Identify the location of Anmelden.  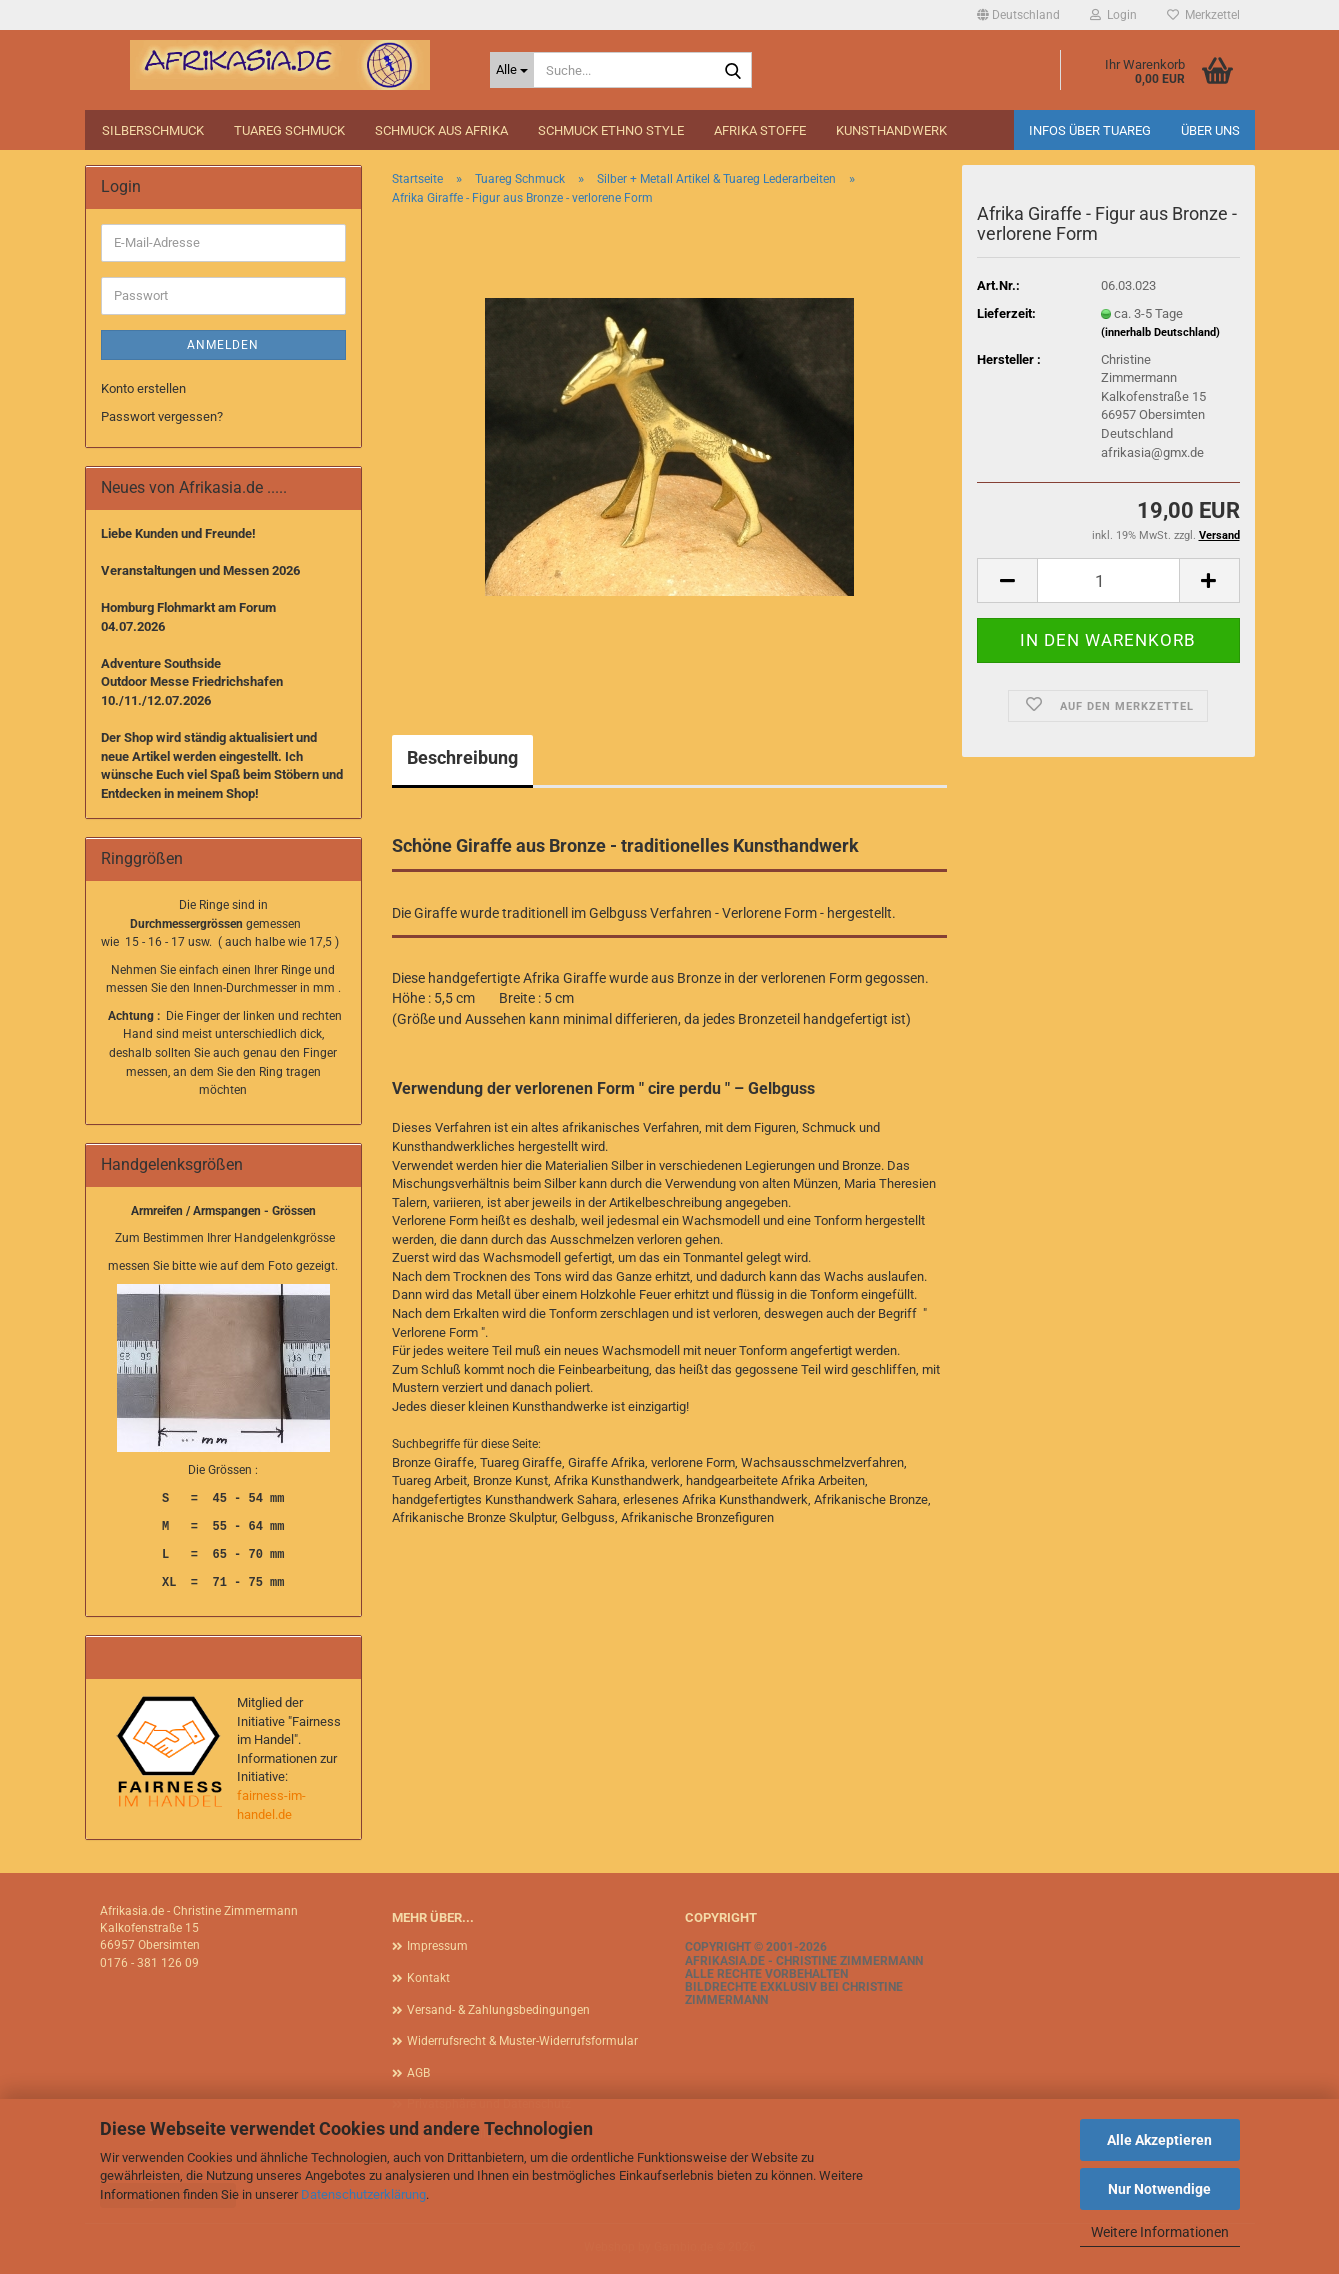
(223, 345).